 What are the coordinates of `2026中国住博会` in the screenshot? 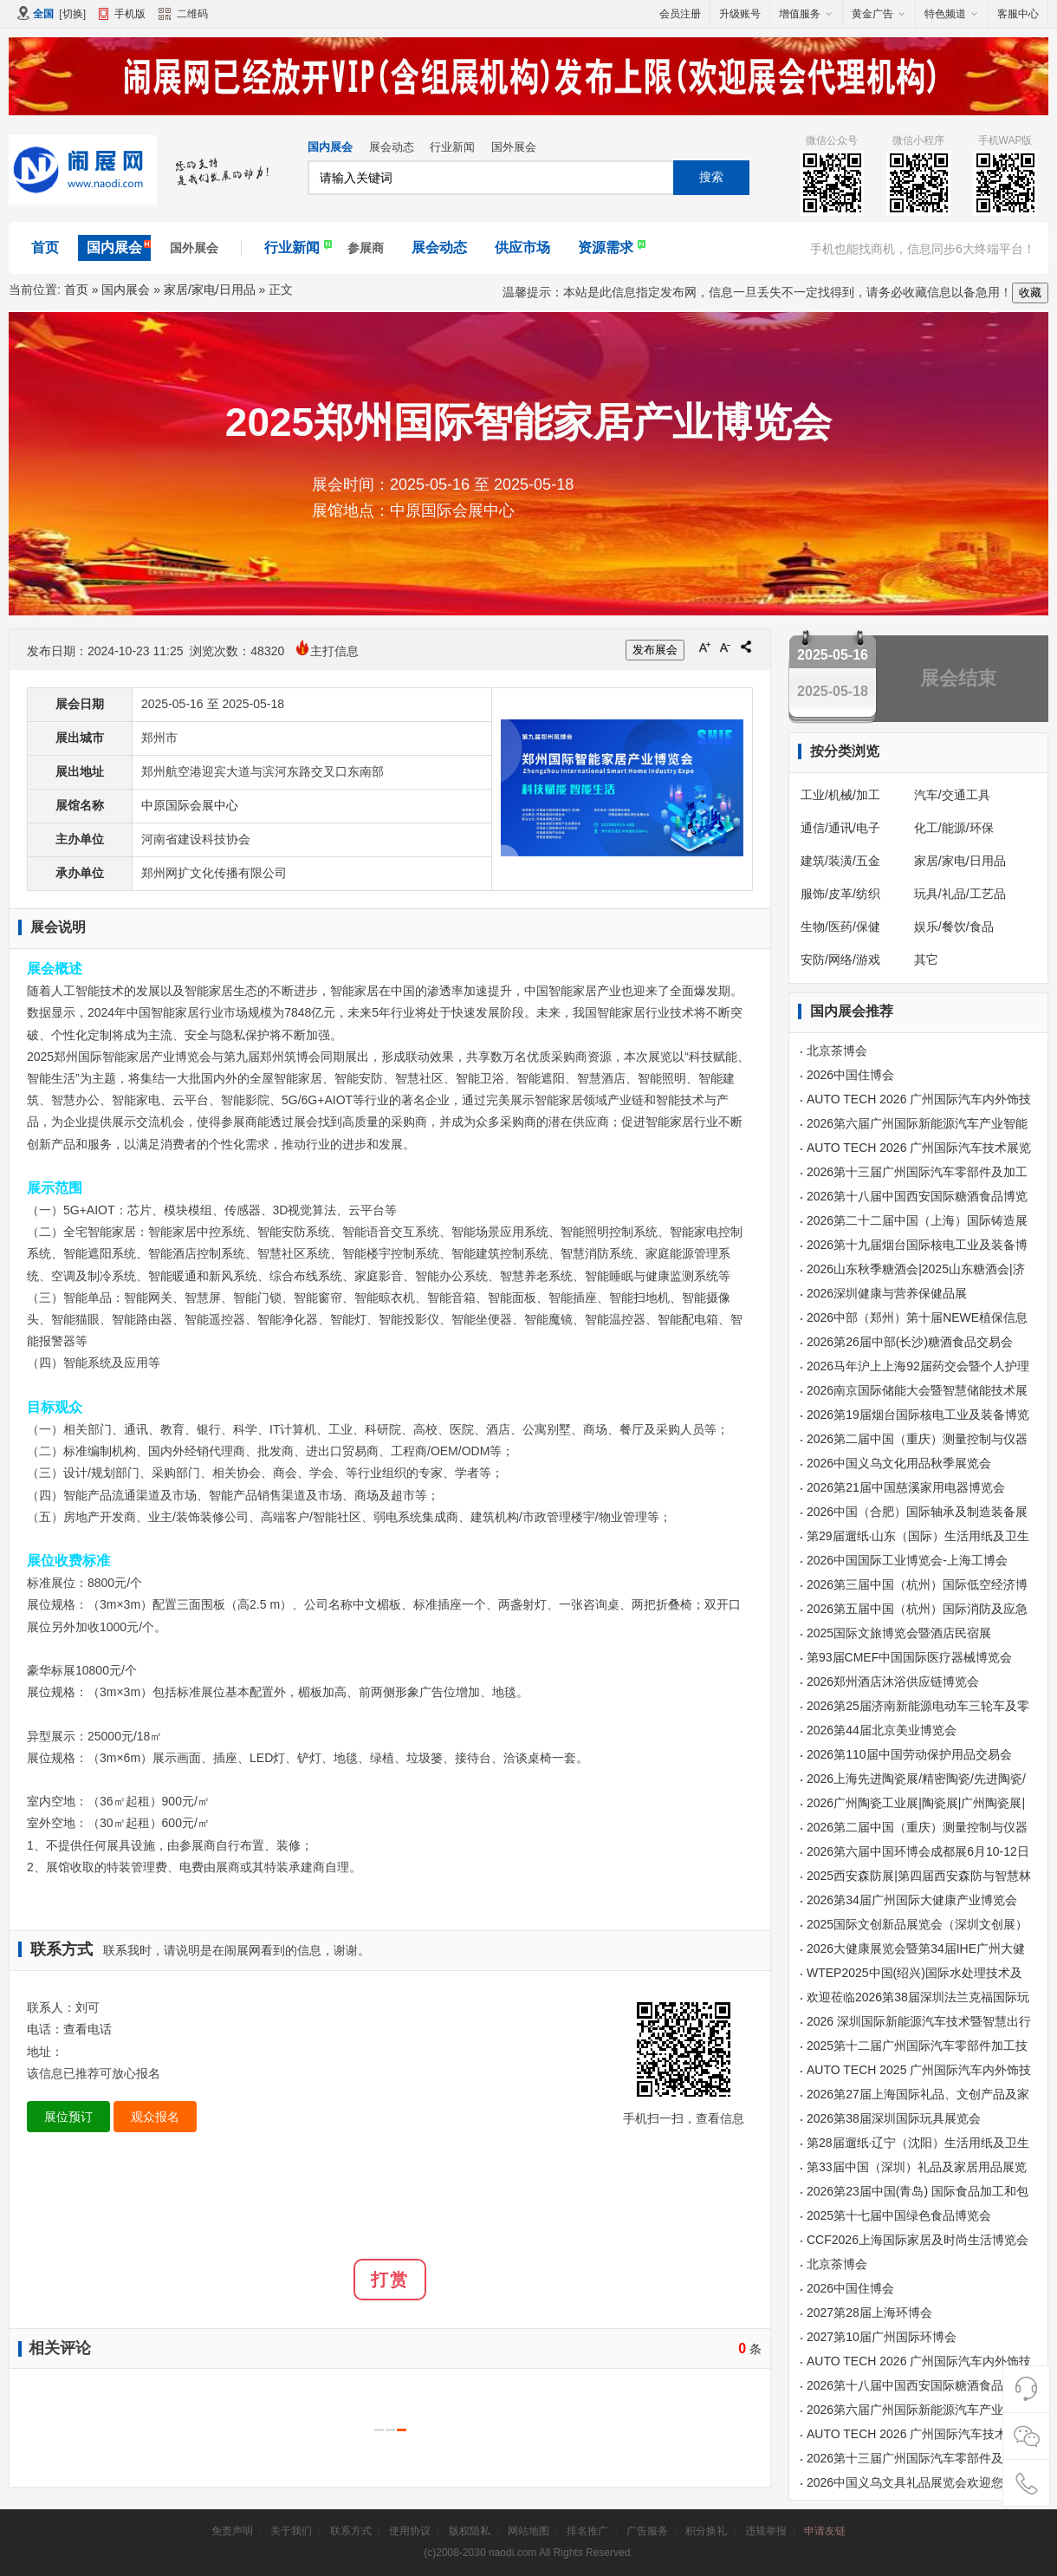 It's located at (850, 1075).